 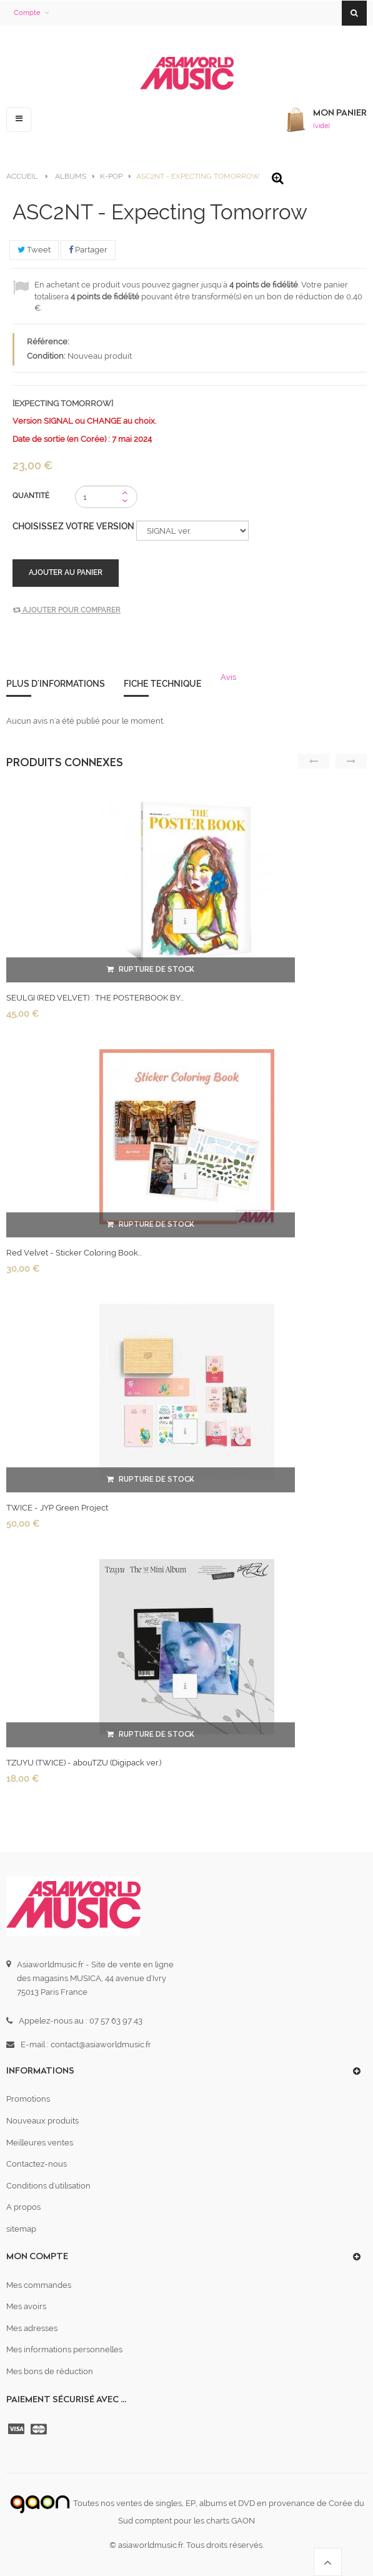 I want to click on Red Velvet - Sticker Coloring Book..., so click(x=74, y=1252).